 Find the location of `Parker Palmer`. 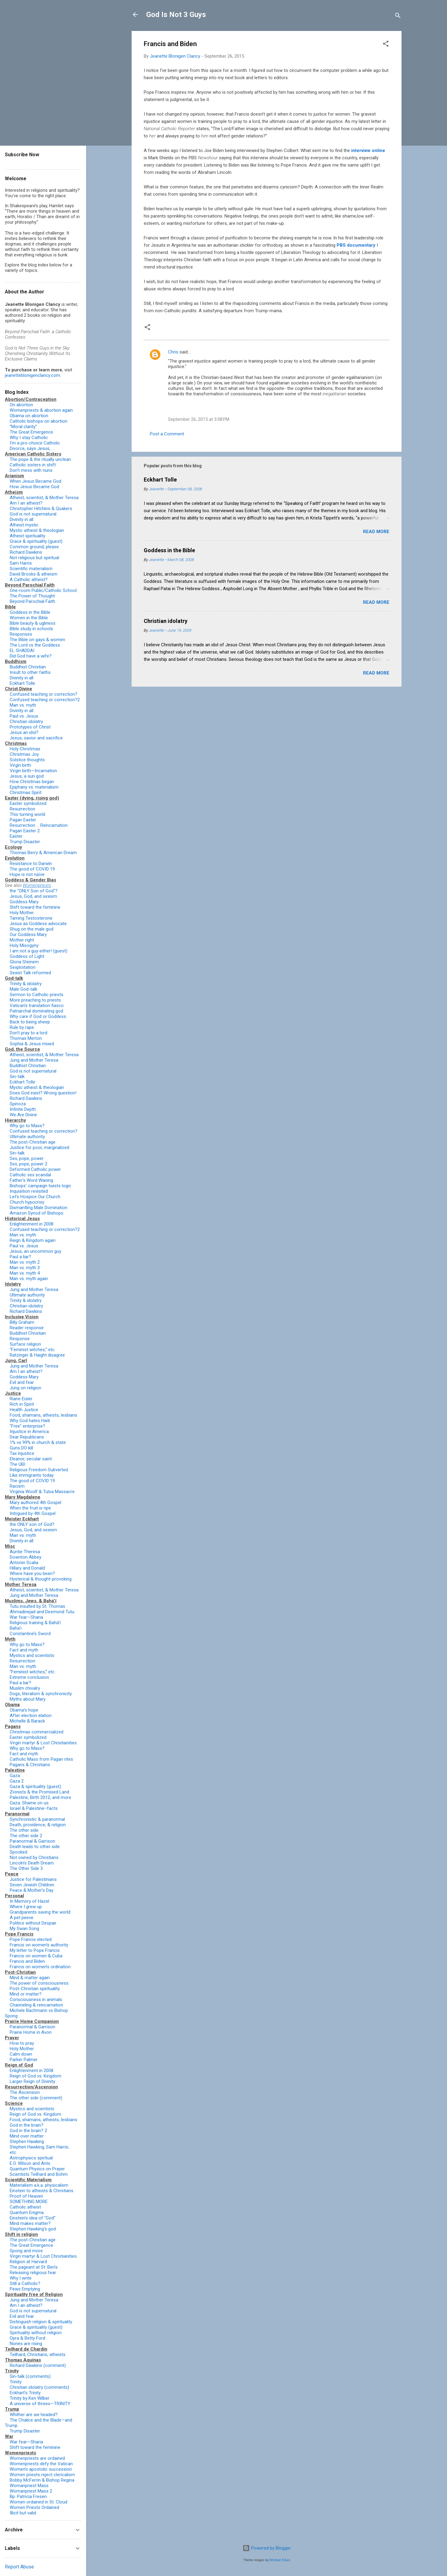

Parker Palmer is located at coordinates (24, 2059).